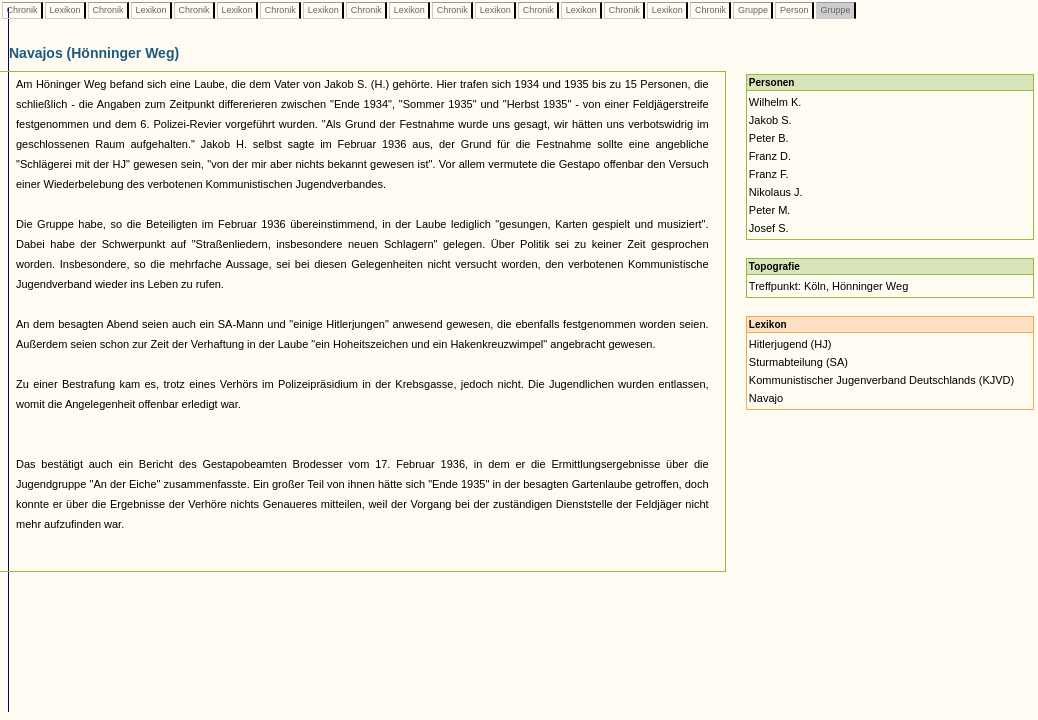 The width and height of the screenshot is (1038, 720). Describe the element at coordinates (770, 210) in the screenshot. I see `Peter M.` at that location.